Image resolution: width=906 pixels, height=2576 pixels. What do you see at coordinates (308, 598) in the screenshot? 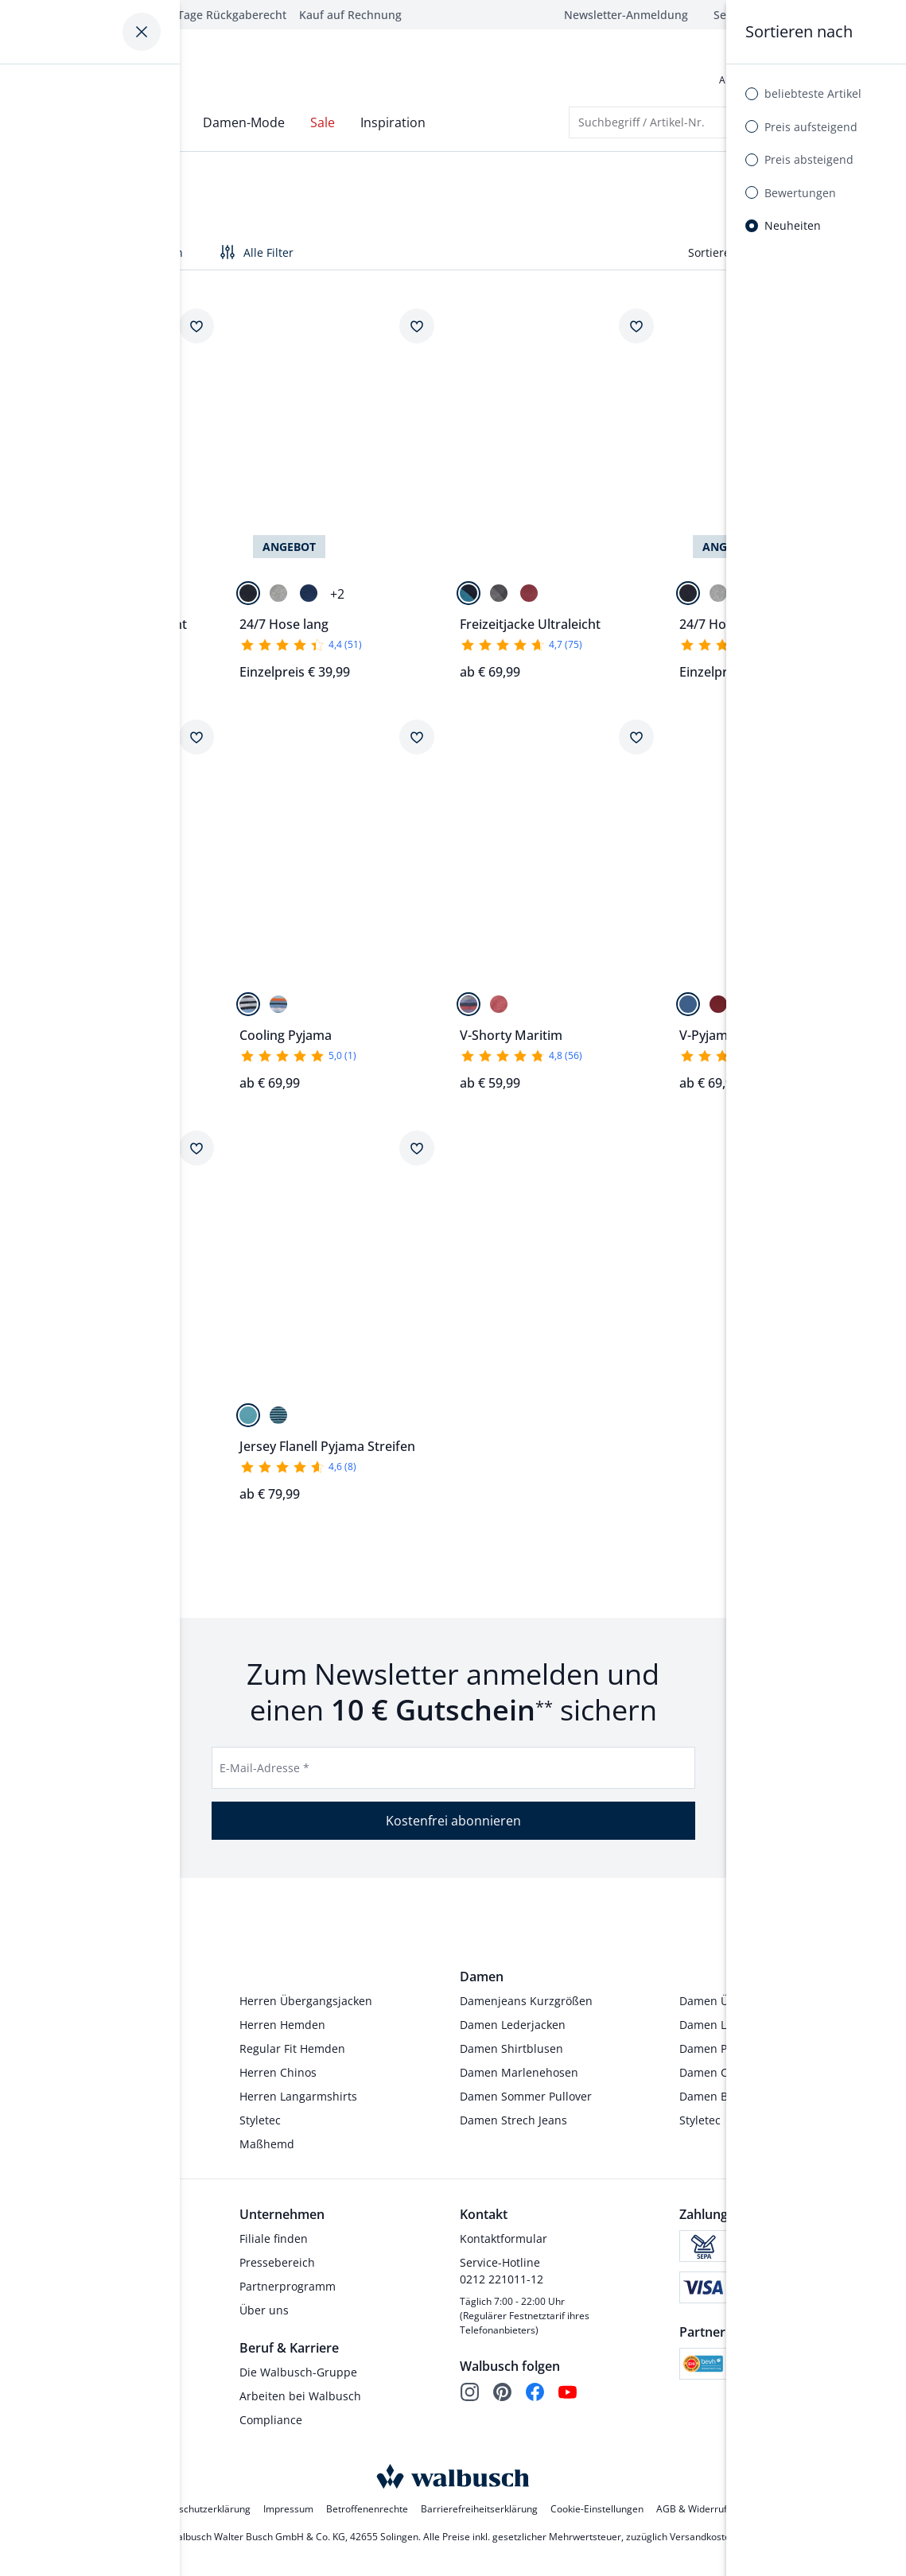
I see `[Blau]` at bounding box center [308, 598].